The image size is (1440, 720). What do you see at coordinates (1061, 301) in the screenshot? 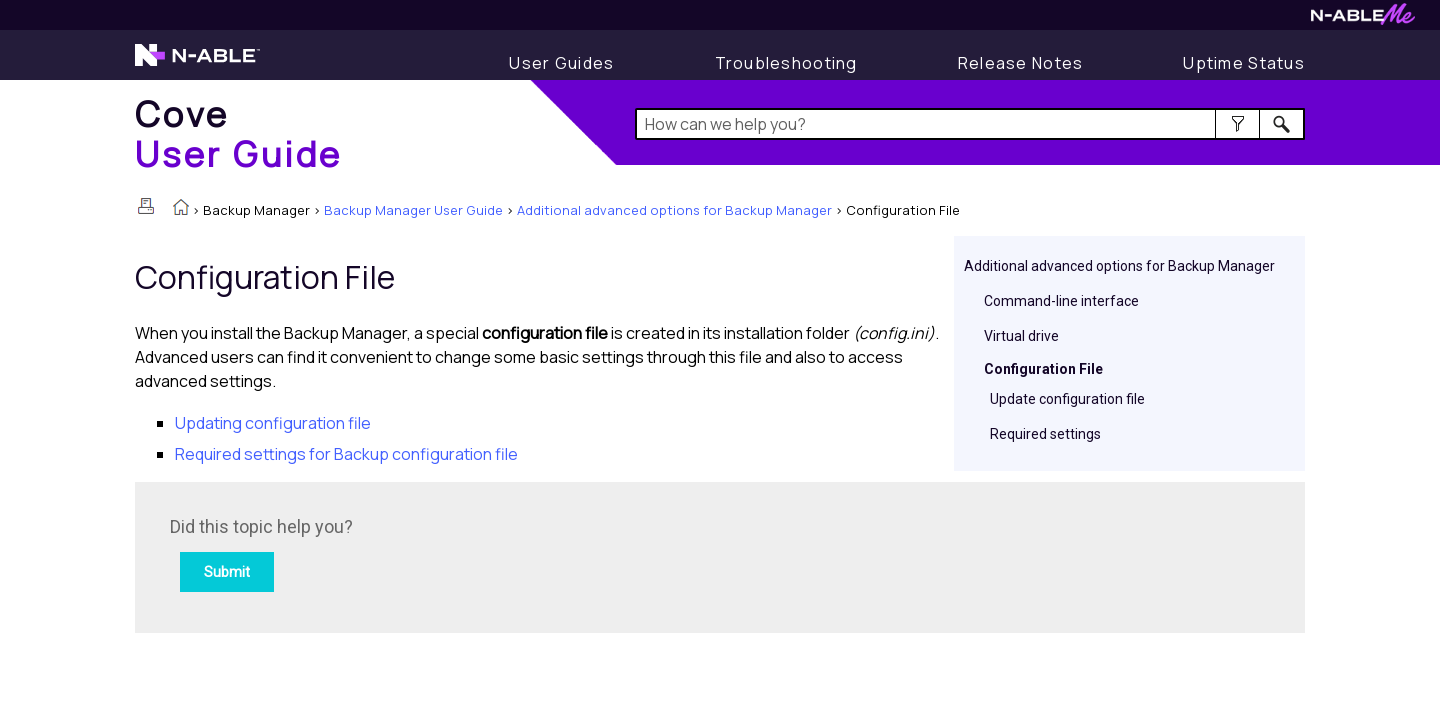
I see `Command-line interface` at bounding box center [1061, 301].